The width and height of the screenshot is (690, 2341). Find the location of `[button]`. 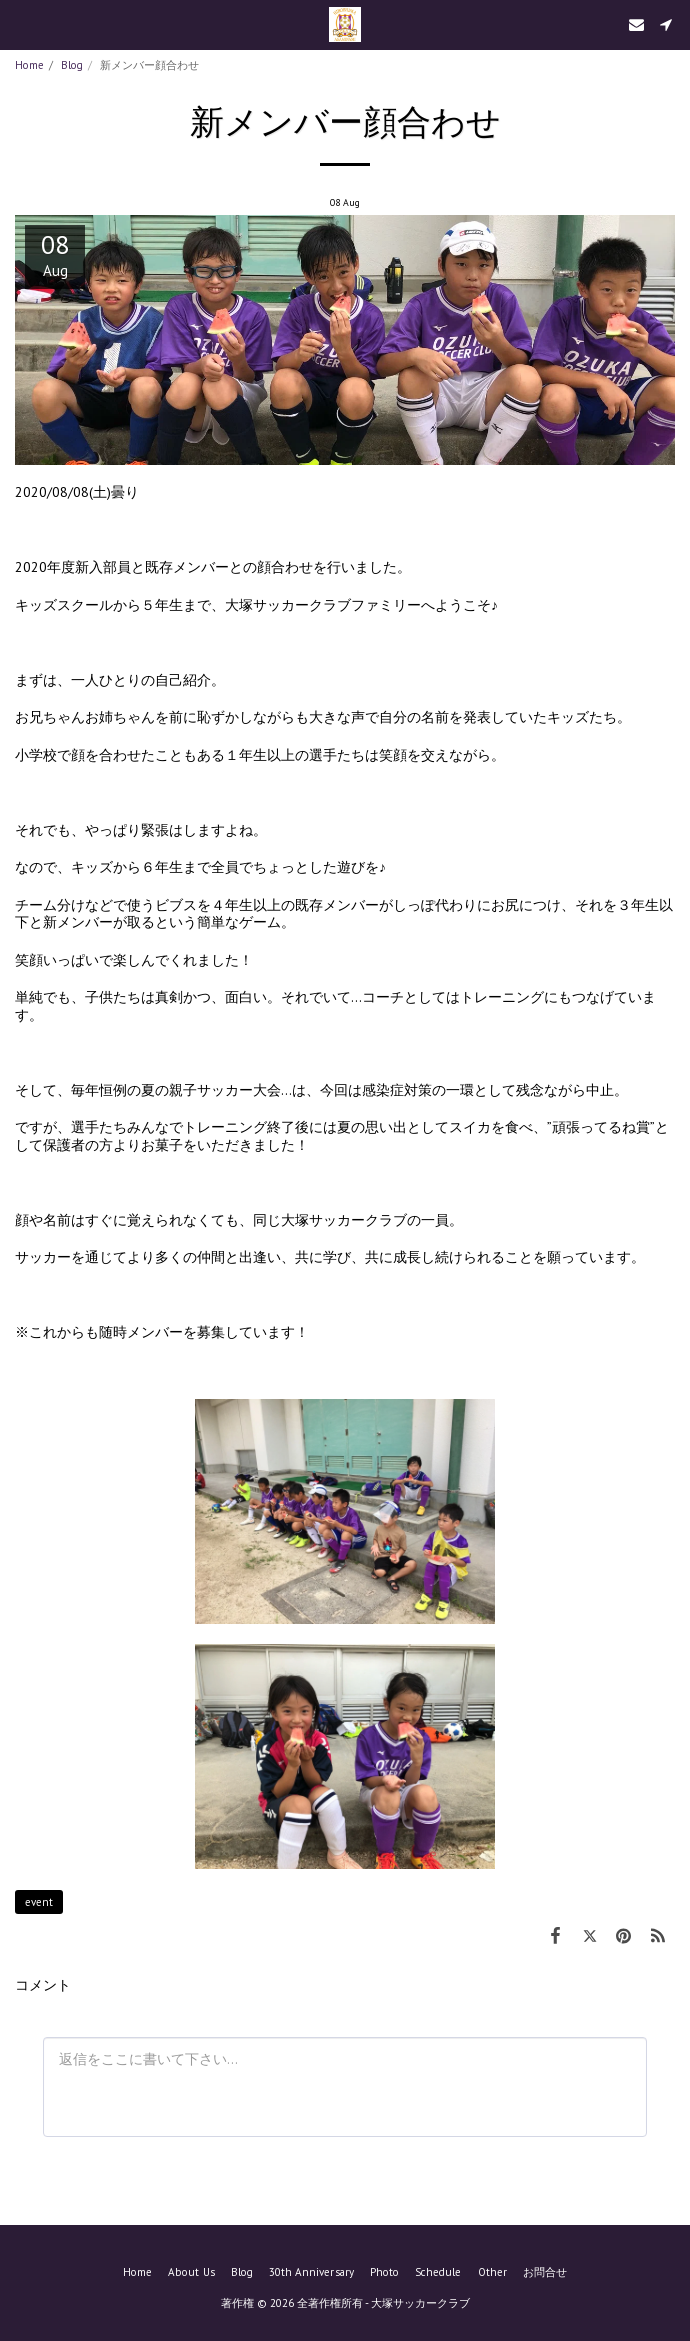

[button] is located at coordinates (22, 24).